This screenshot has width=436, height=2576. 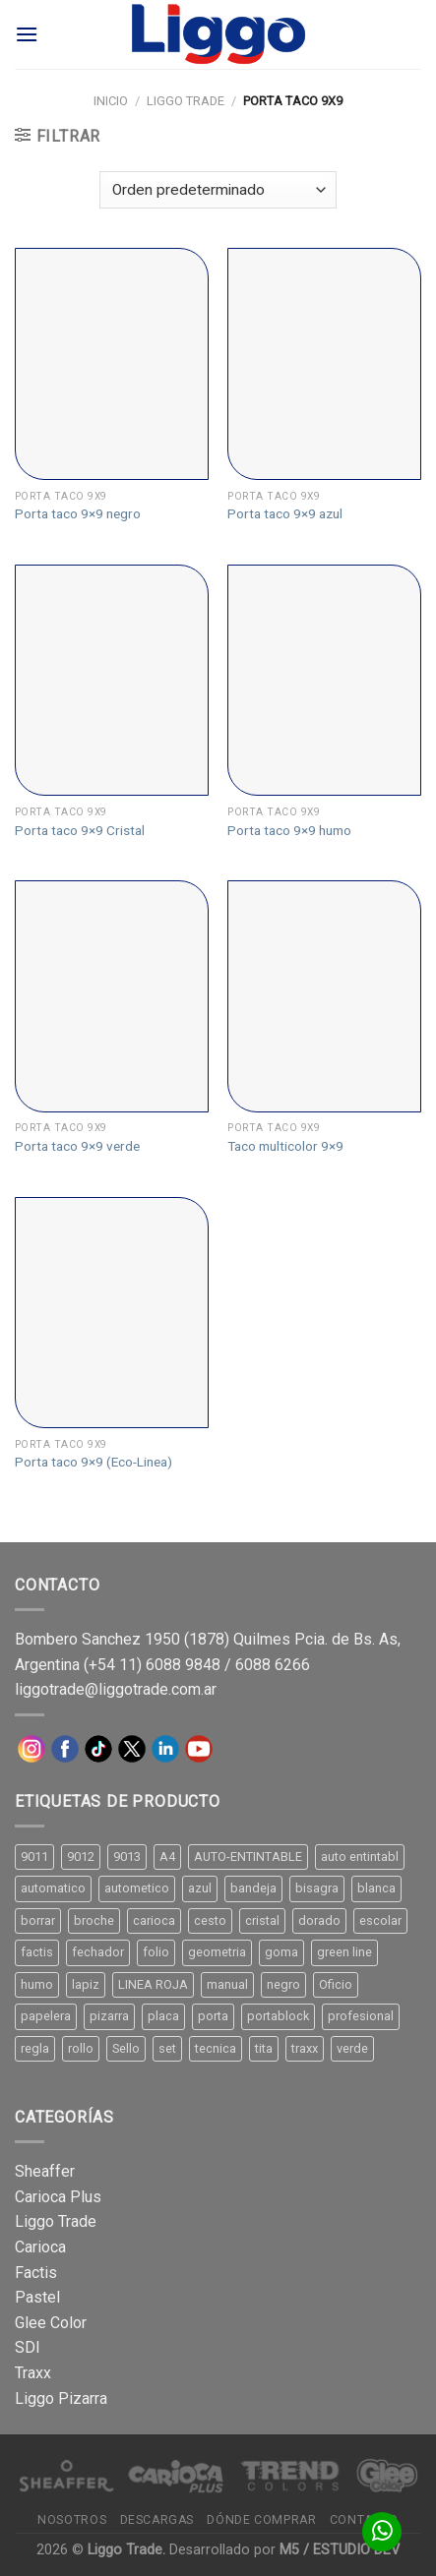 What do you see at coordinates (61, 2398) in the screenshot?
I see `Liggo Pizarra` at bounding box center [61, 2398].